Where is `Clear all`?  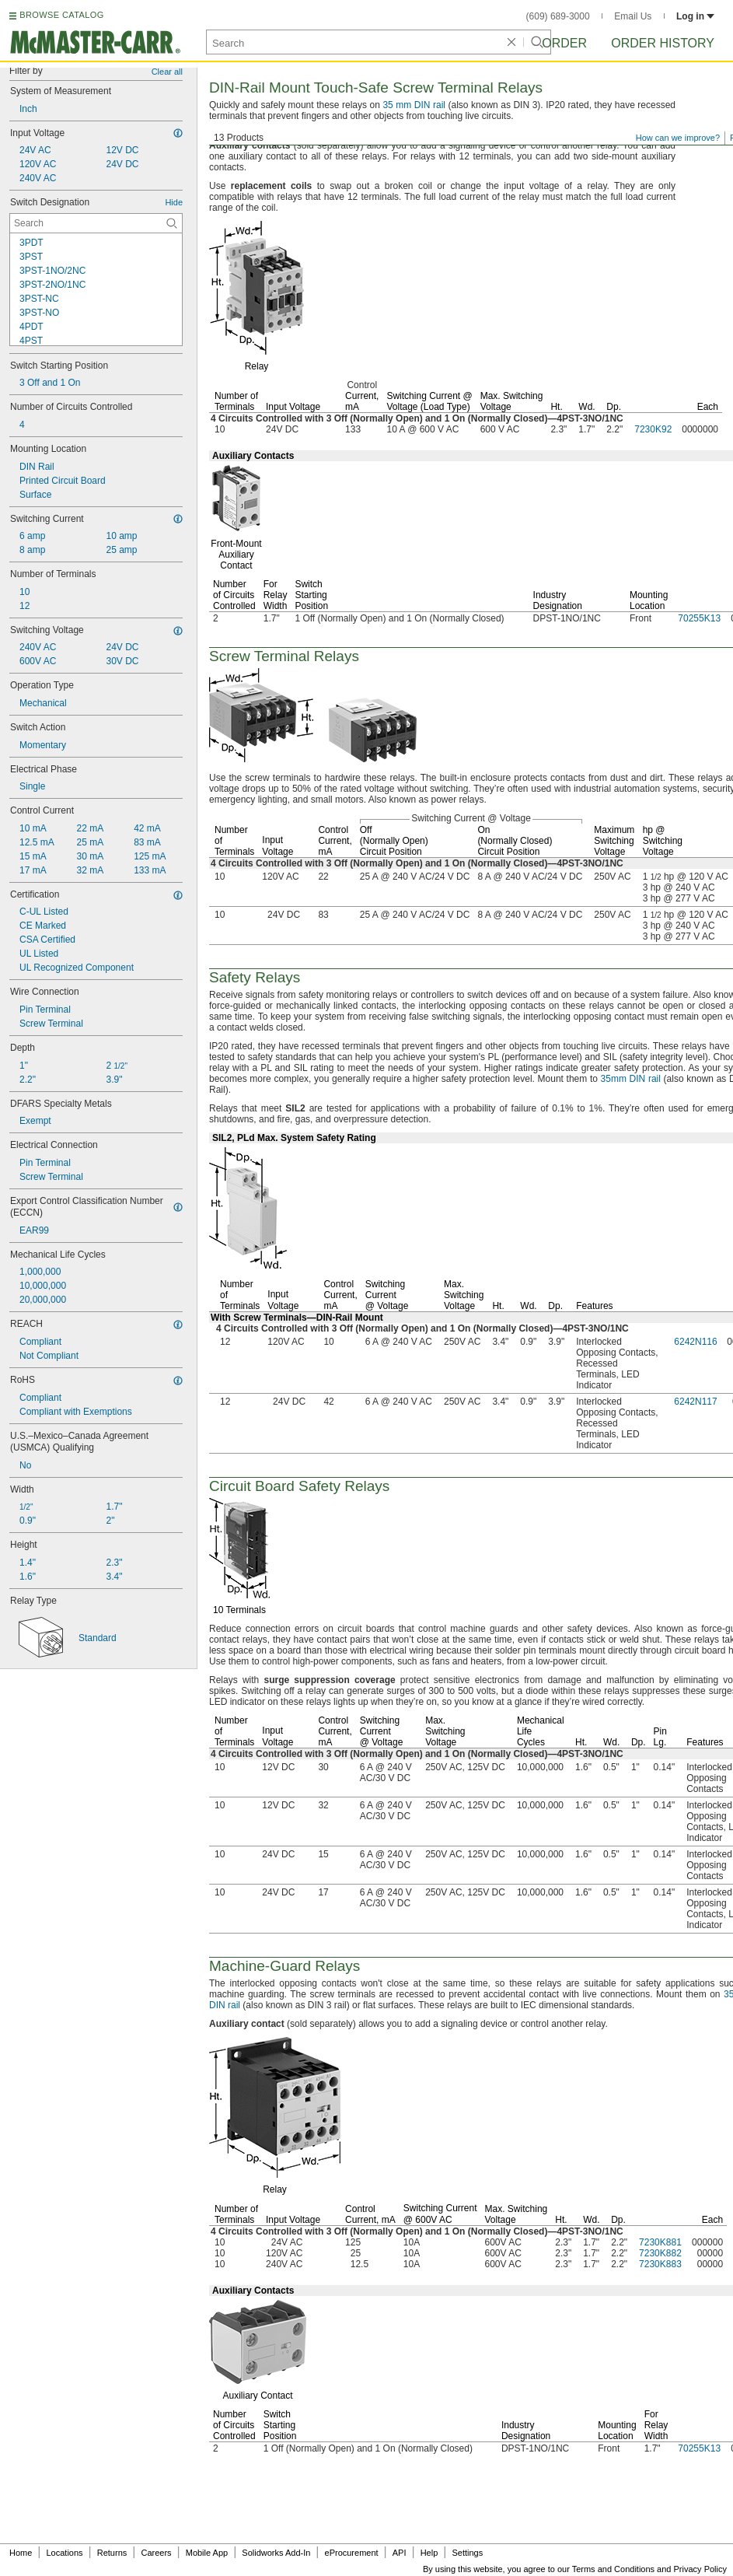
Clear all is located at coordinates (167, 71).